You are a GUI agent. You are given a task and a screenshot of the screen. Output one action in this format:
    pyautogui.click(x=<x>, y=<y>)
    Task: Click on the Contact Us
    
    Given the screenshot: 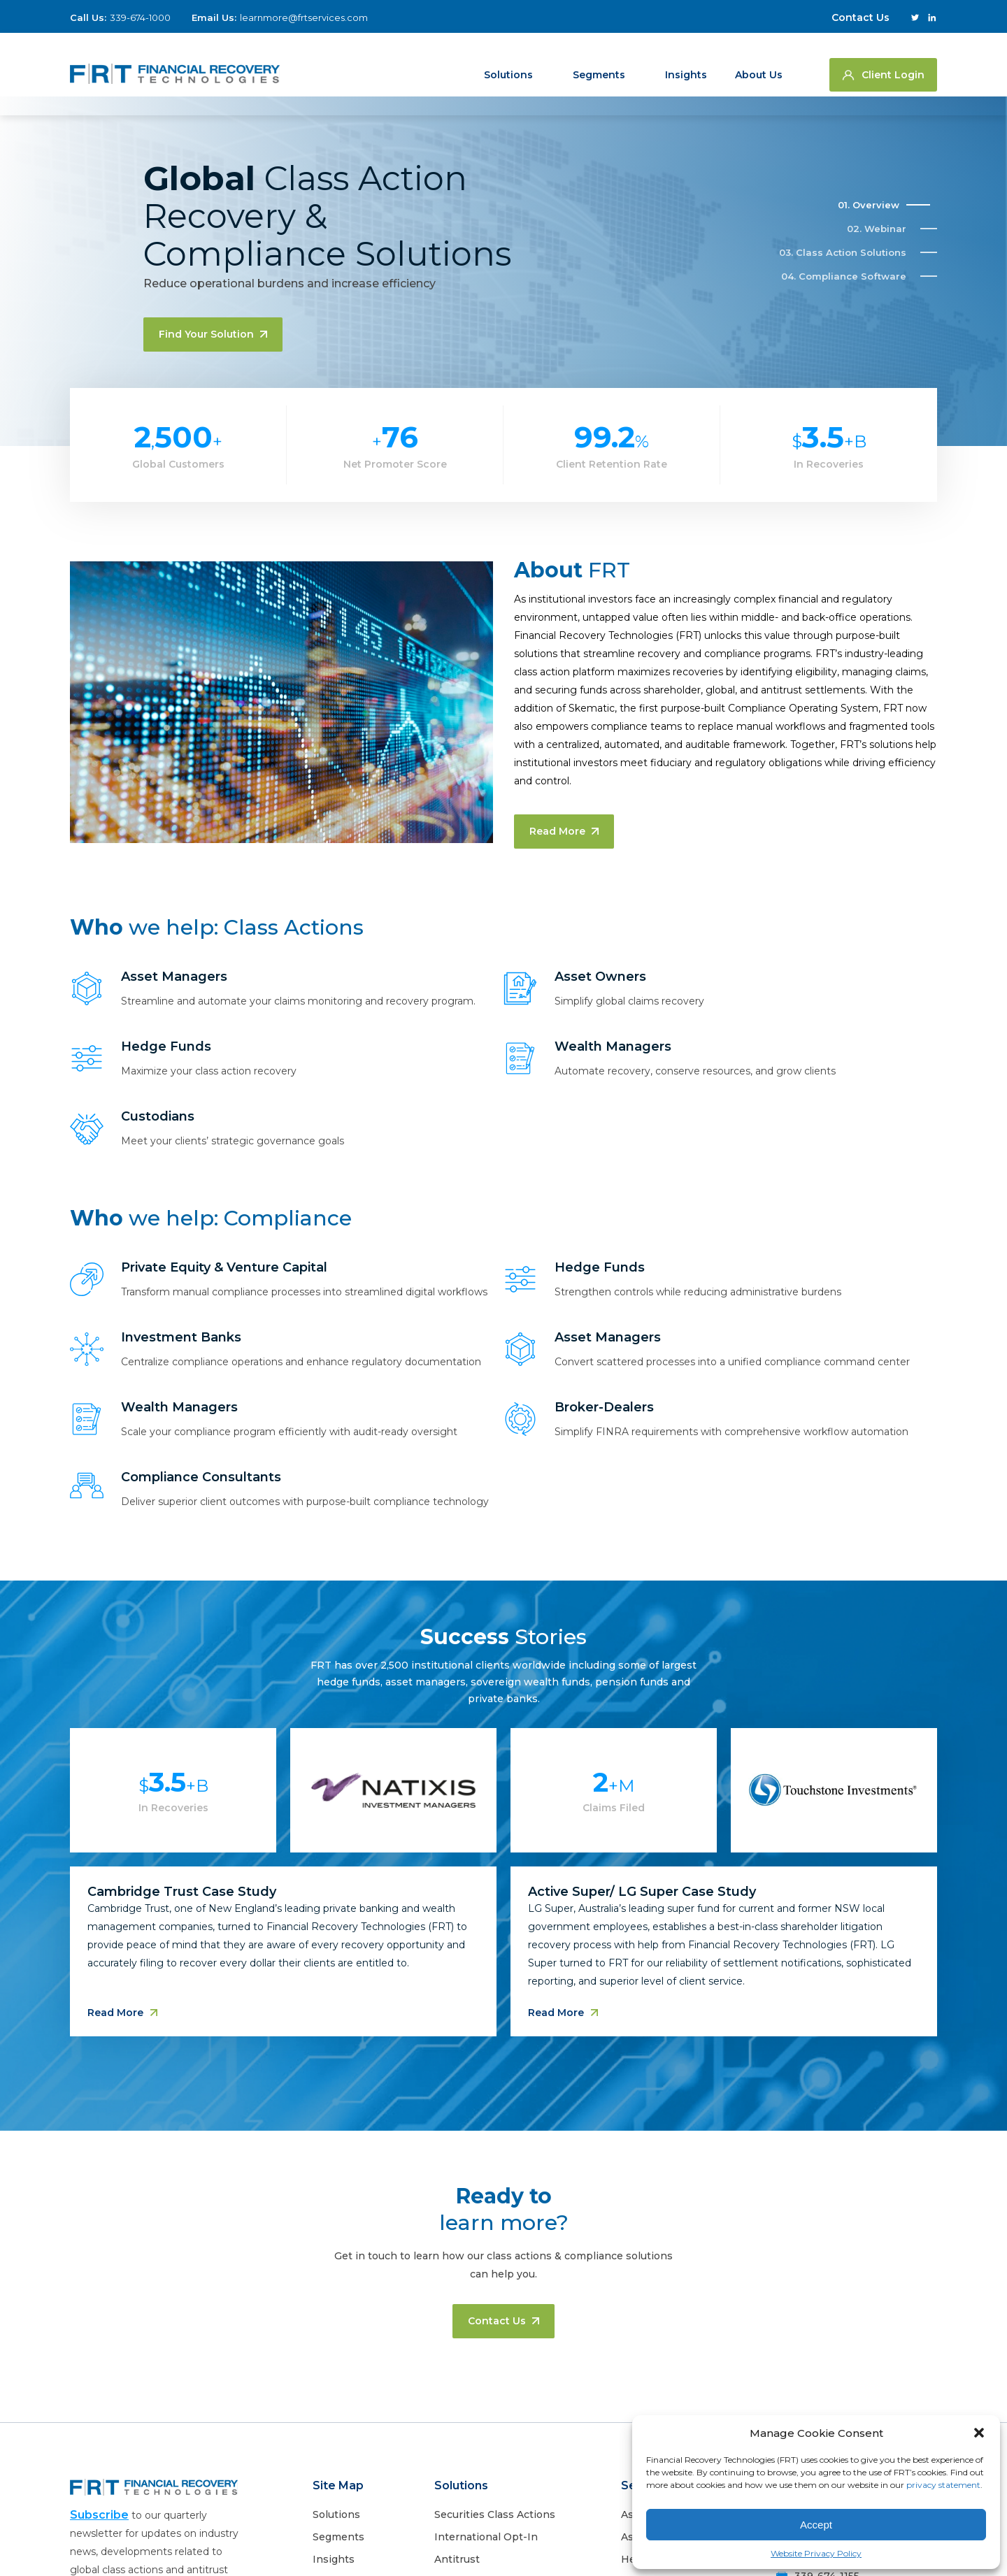 What is the action you would take?
    pyautogui.click(x=860, y=17)
    